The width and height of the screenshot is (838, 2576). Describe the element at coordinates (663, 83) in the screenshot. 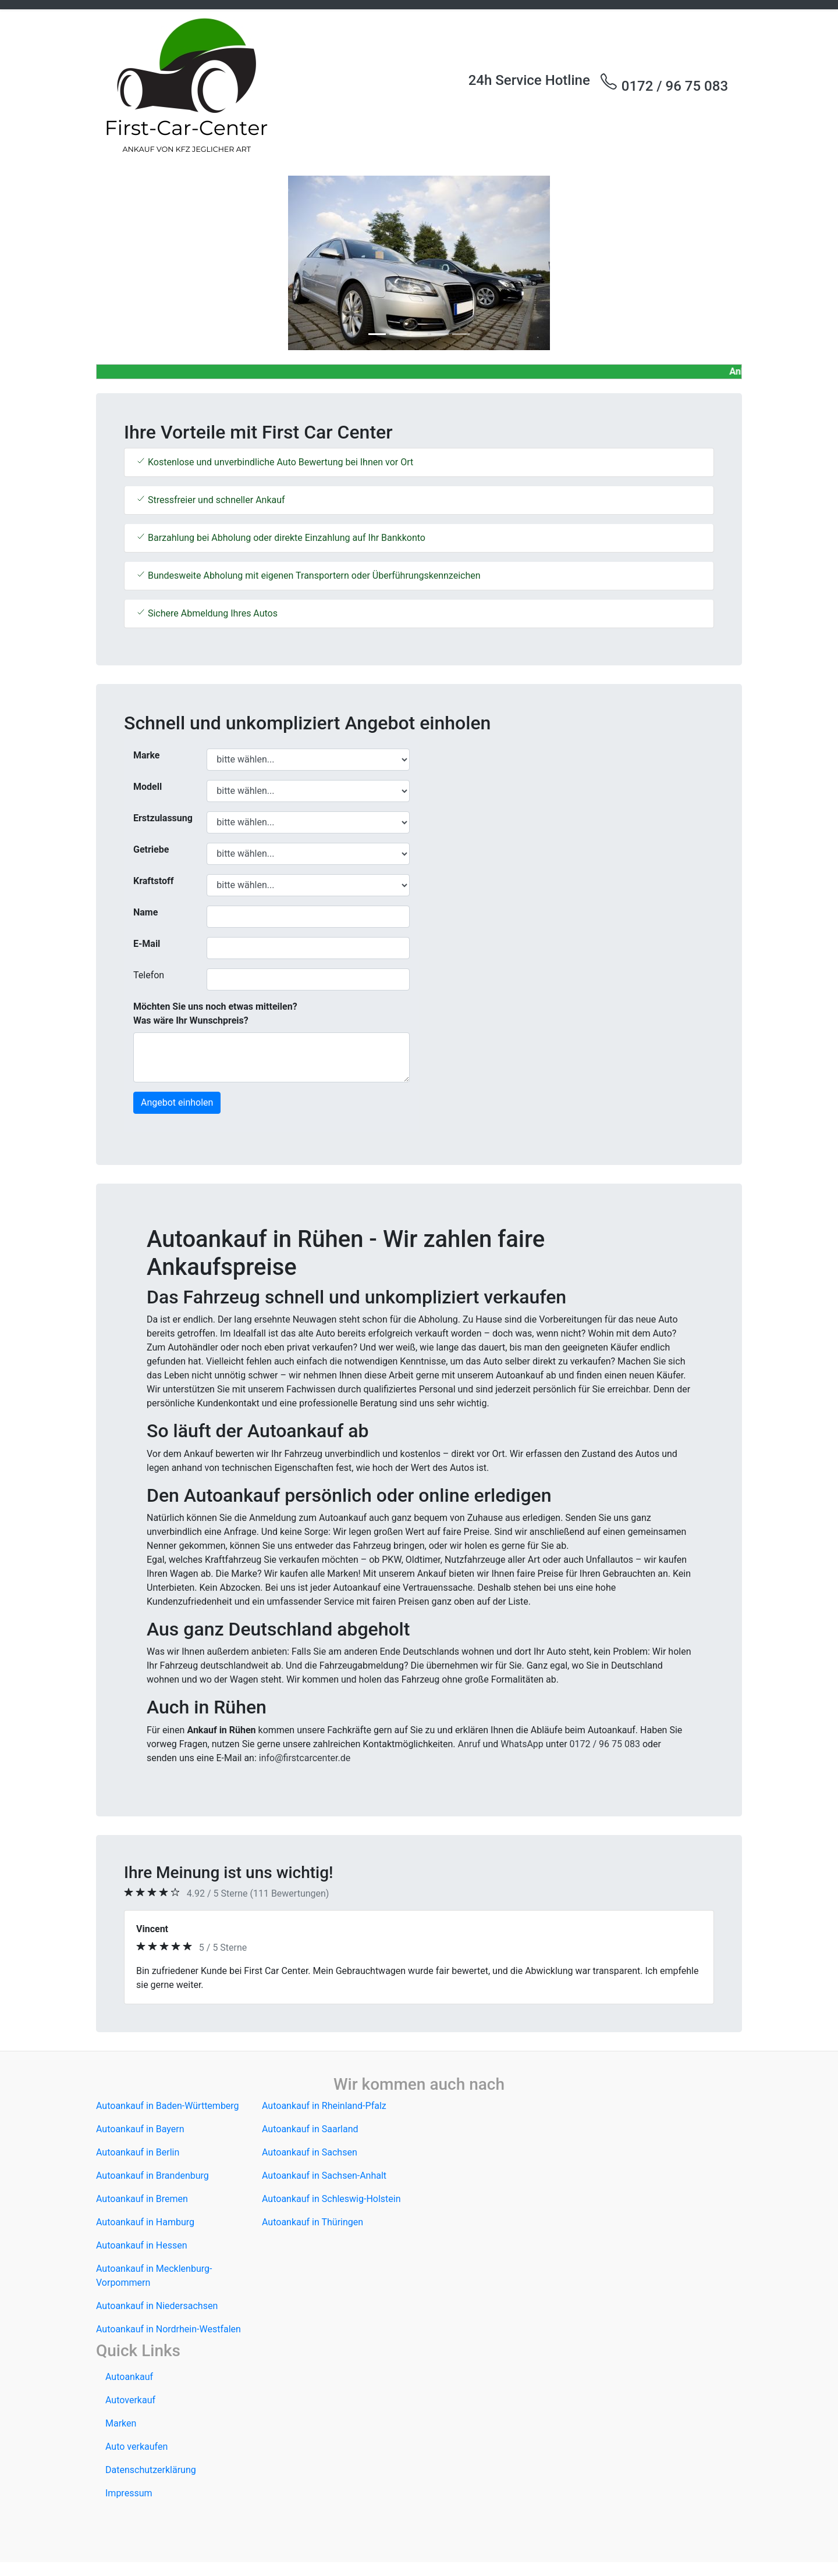

I see `0172 / 96 75 083` at that location.